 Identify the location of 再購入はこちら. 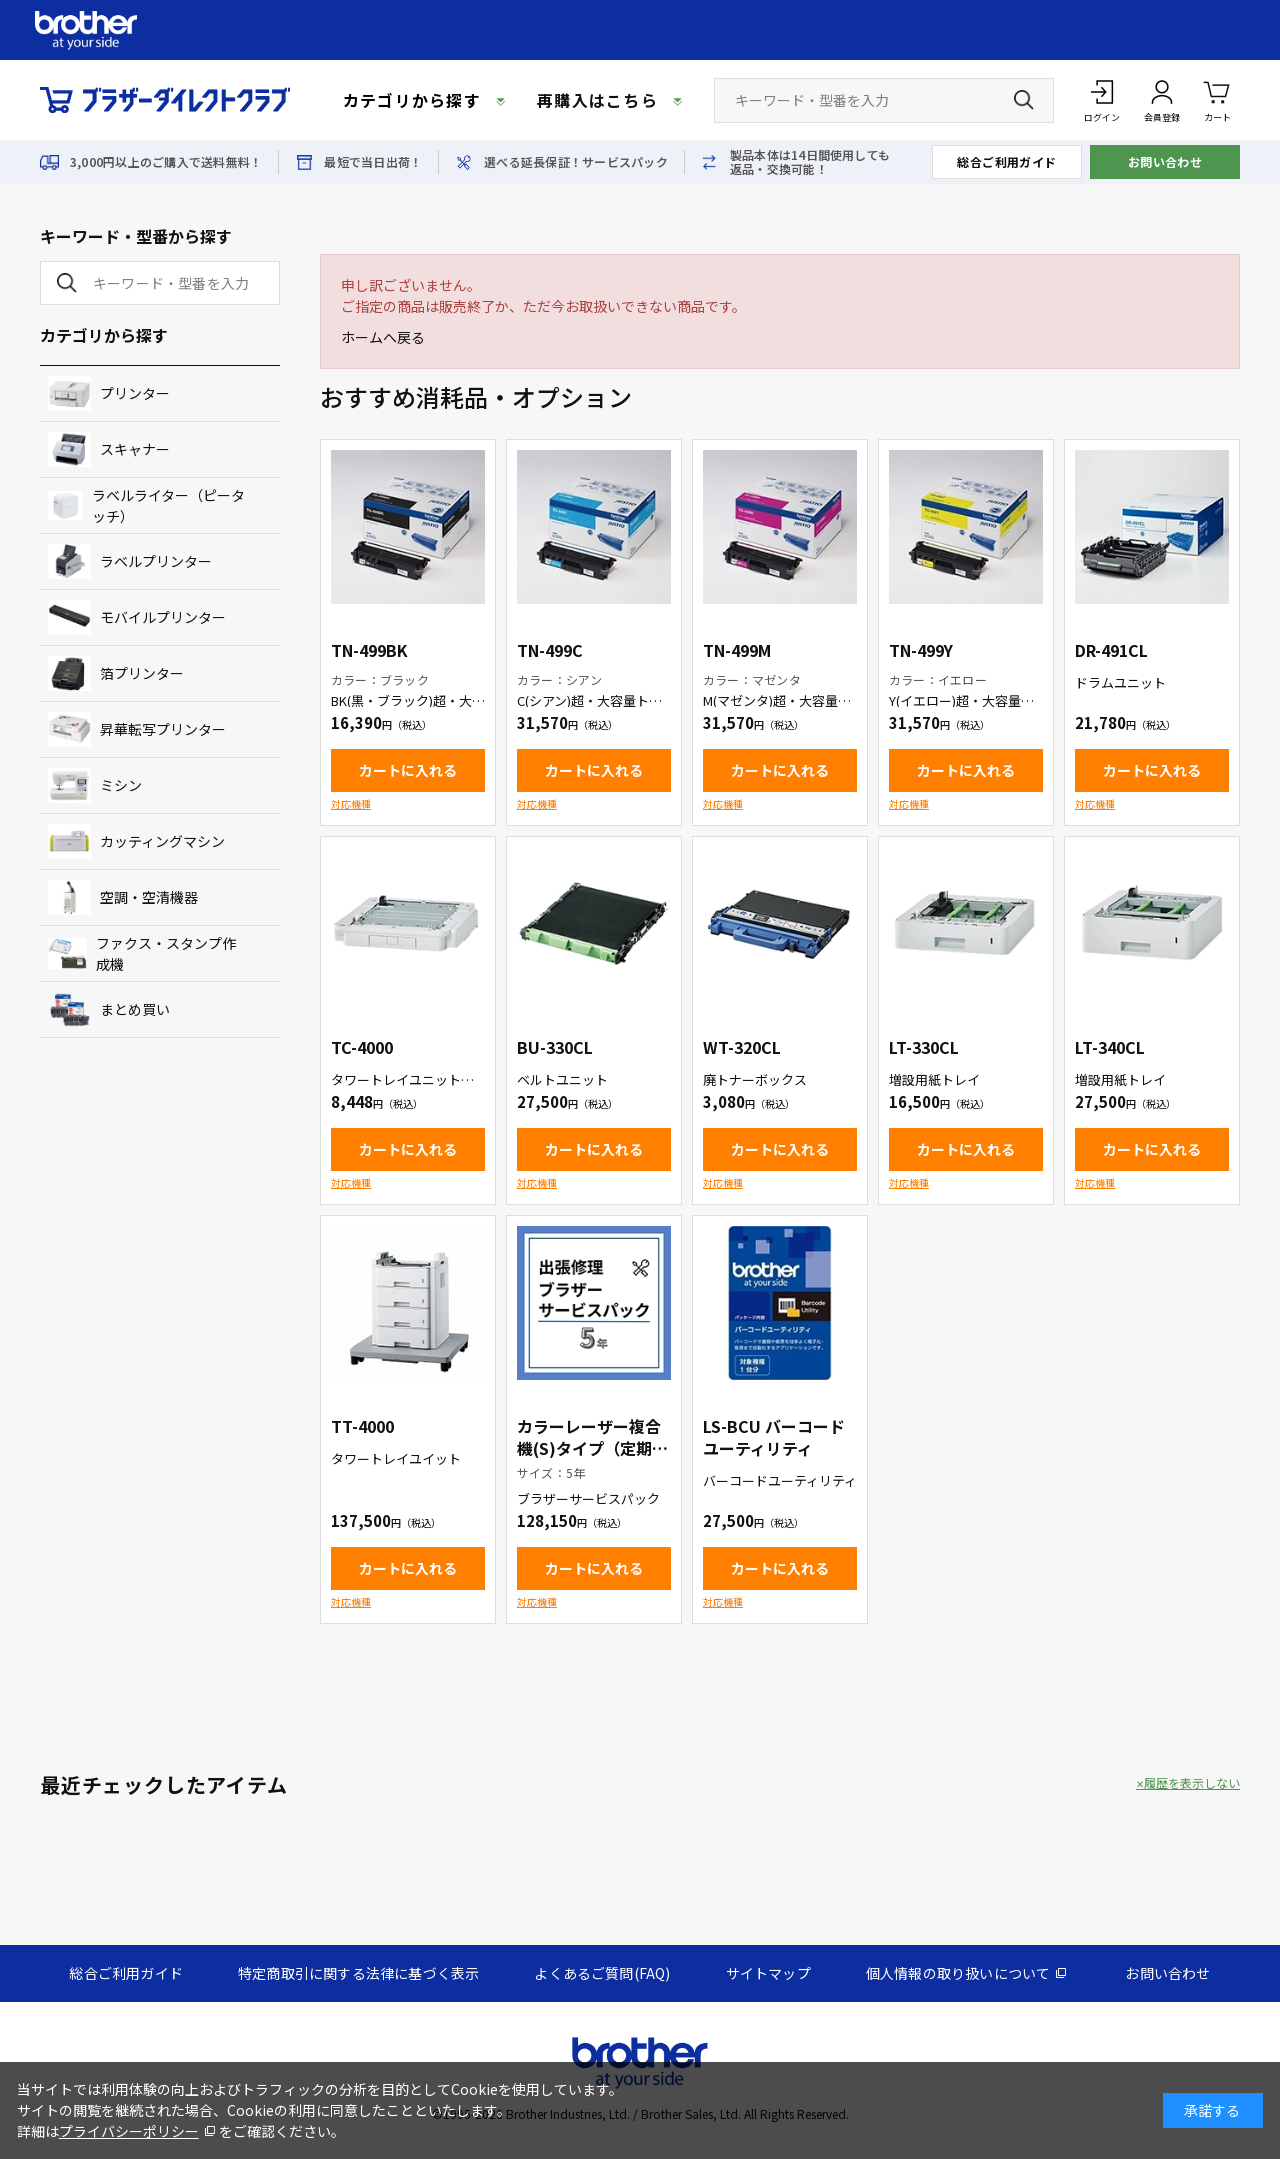
(597, 100).